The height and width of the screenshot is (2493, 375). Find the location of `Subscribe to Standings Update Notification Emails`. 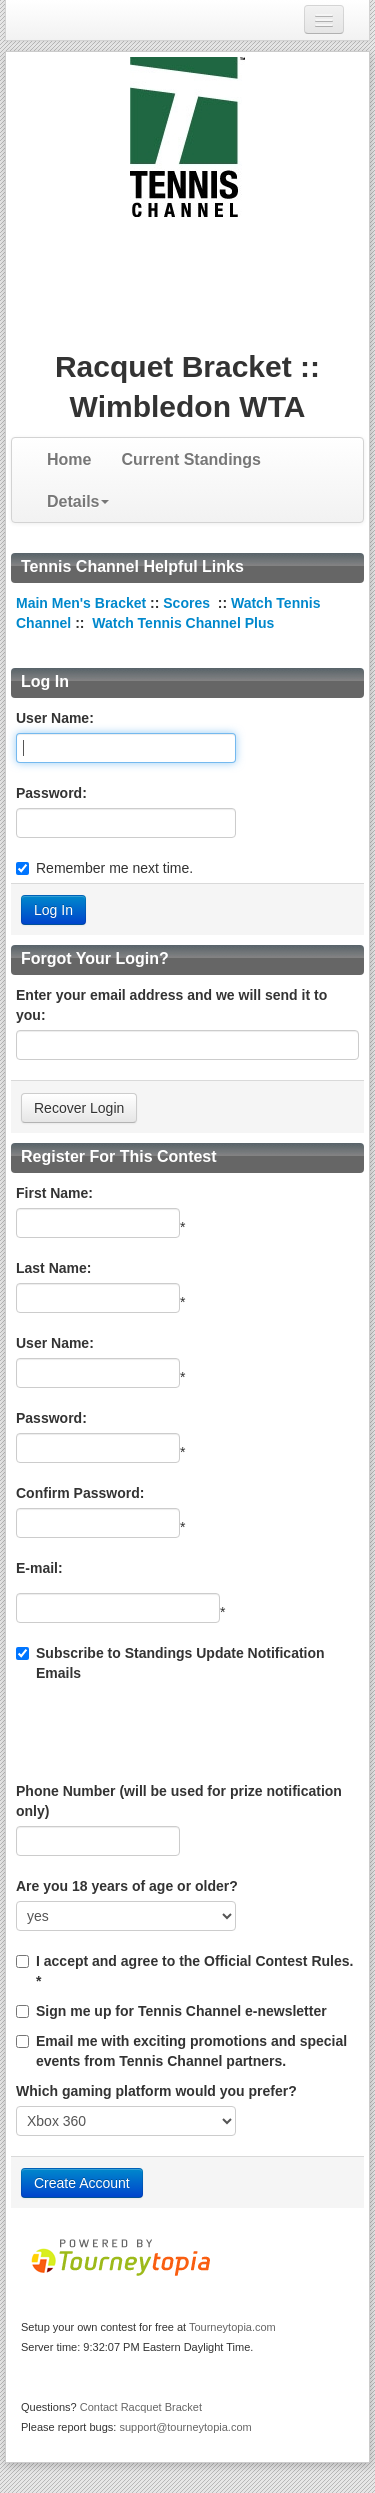

Subscribe to Standings Update Notification Emails is located at coordinates (170, 1663).